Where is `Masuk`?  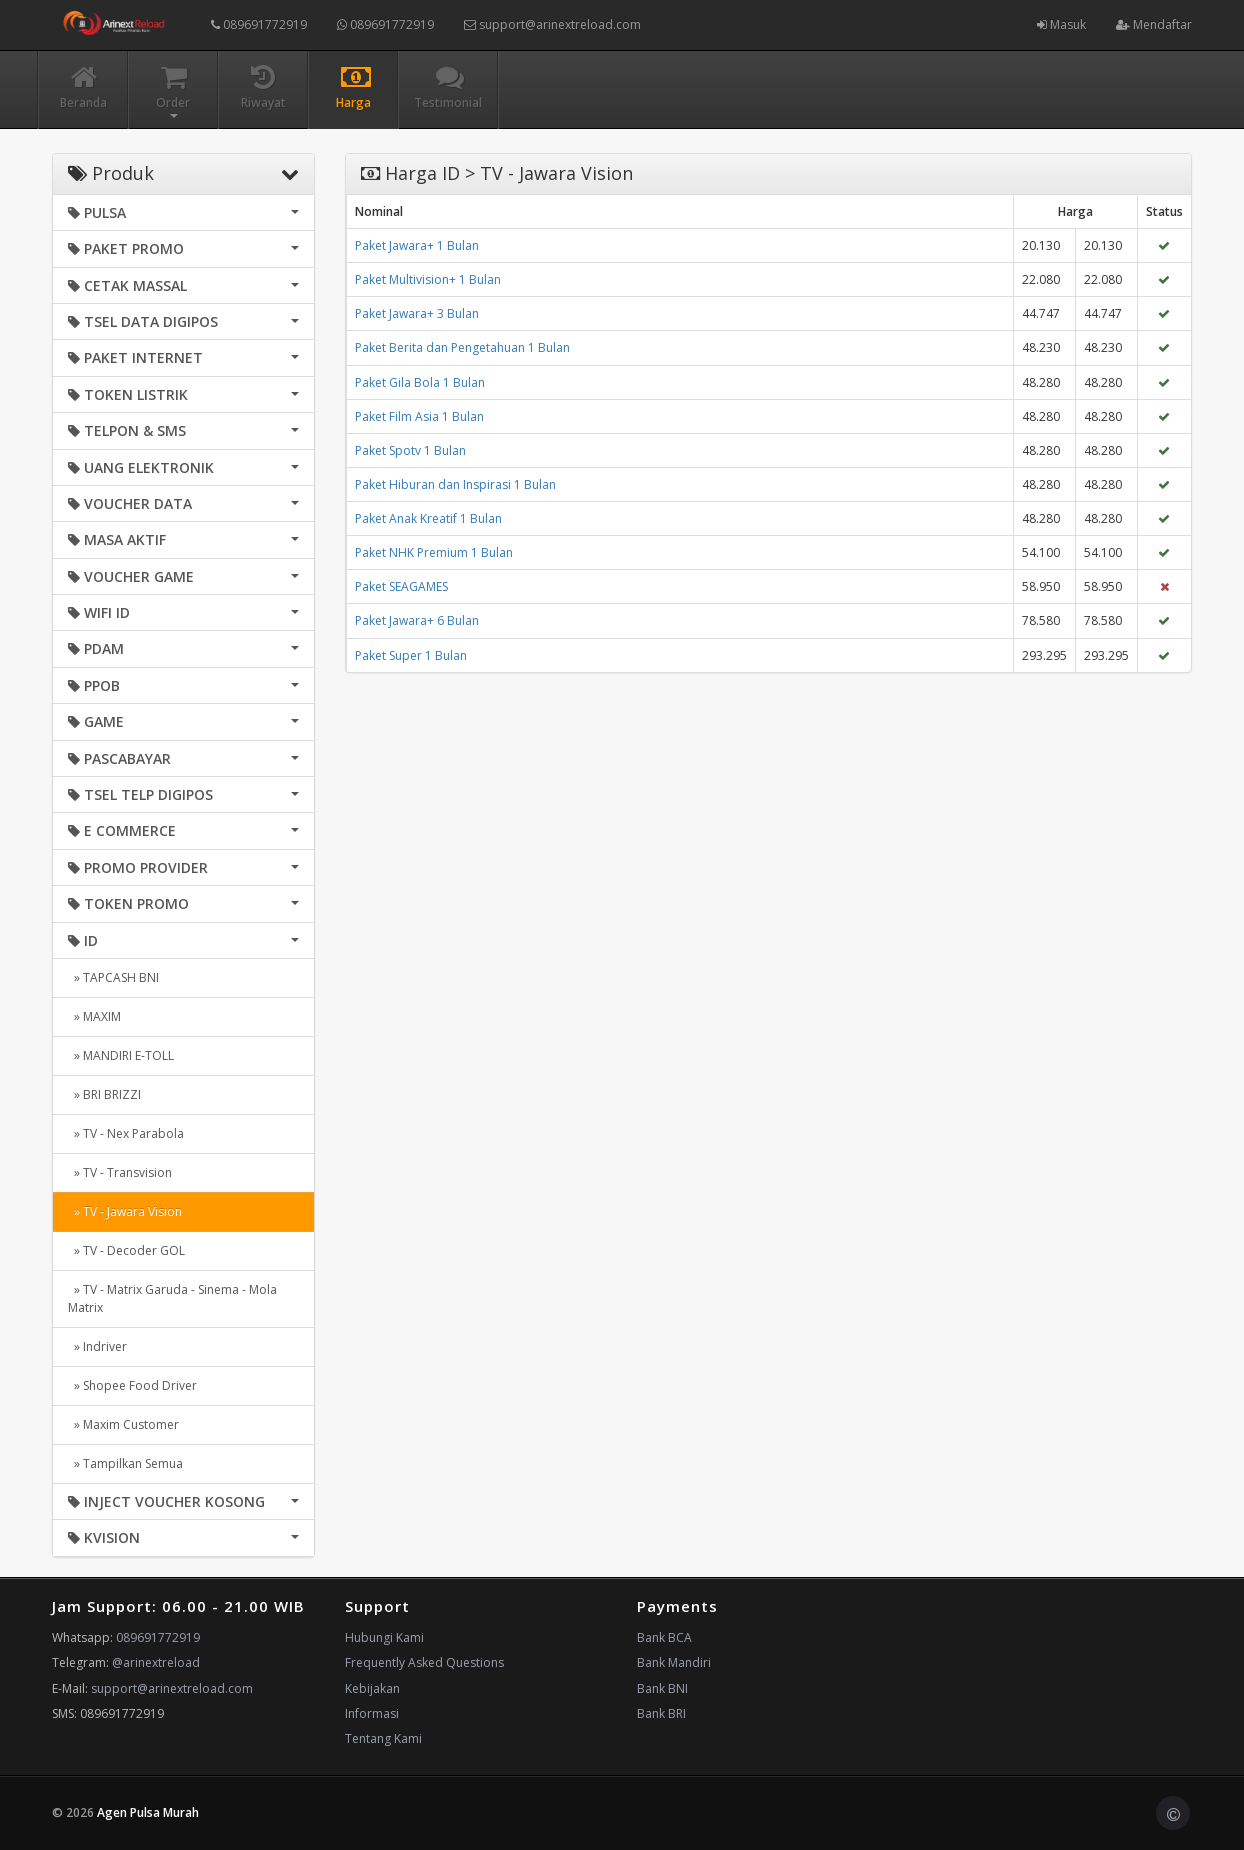 Masuk is located at coordinates (1061, 24).